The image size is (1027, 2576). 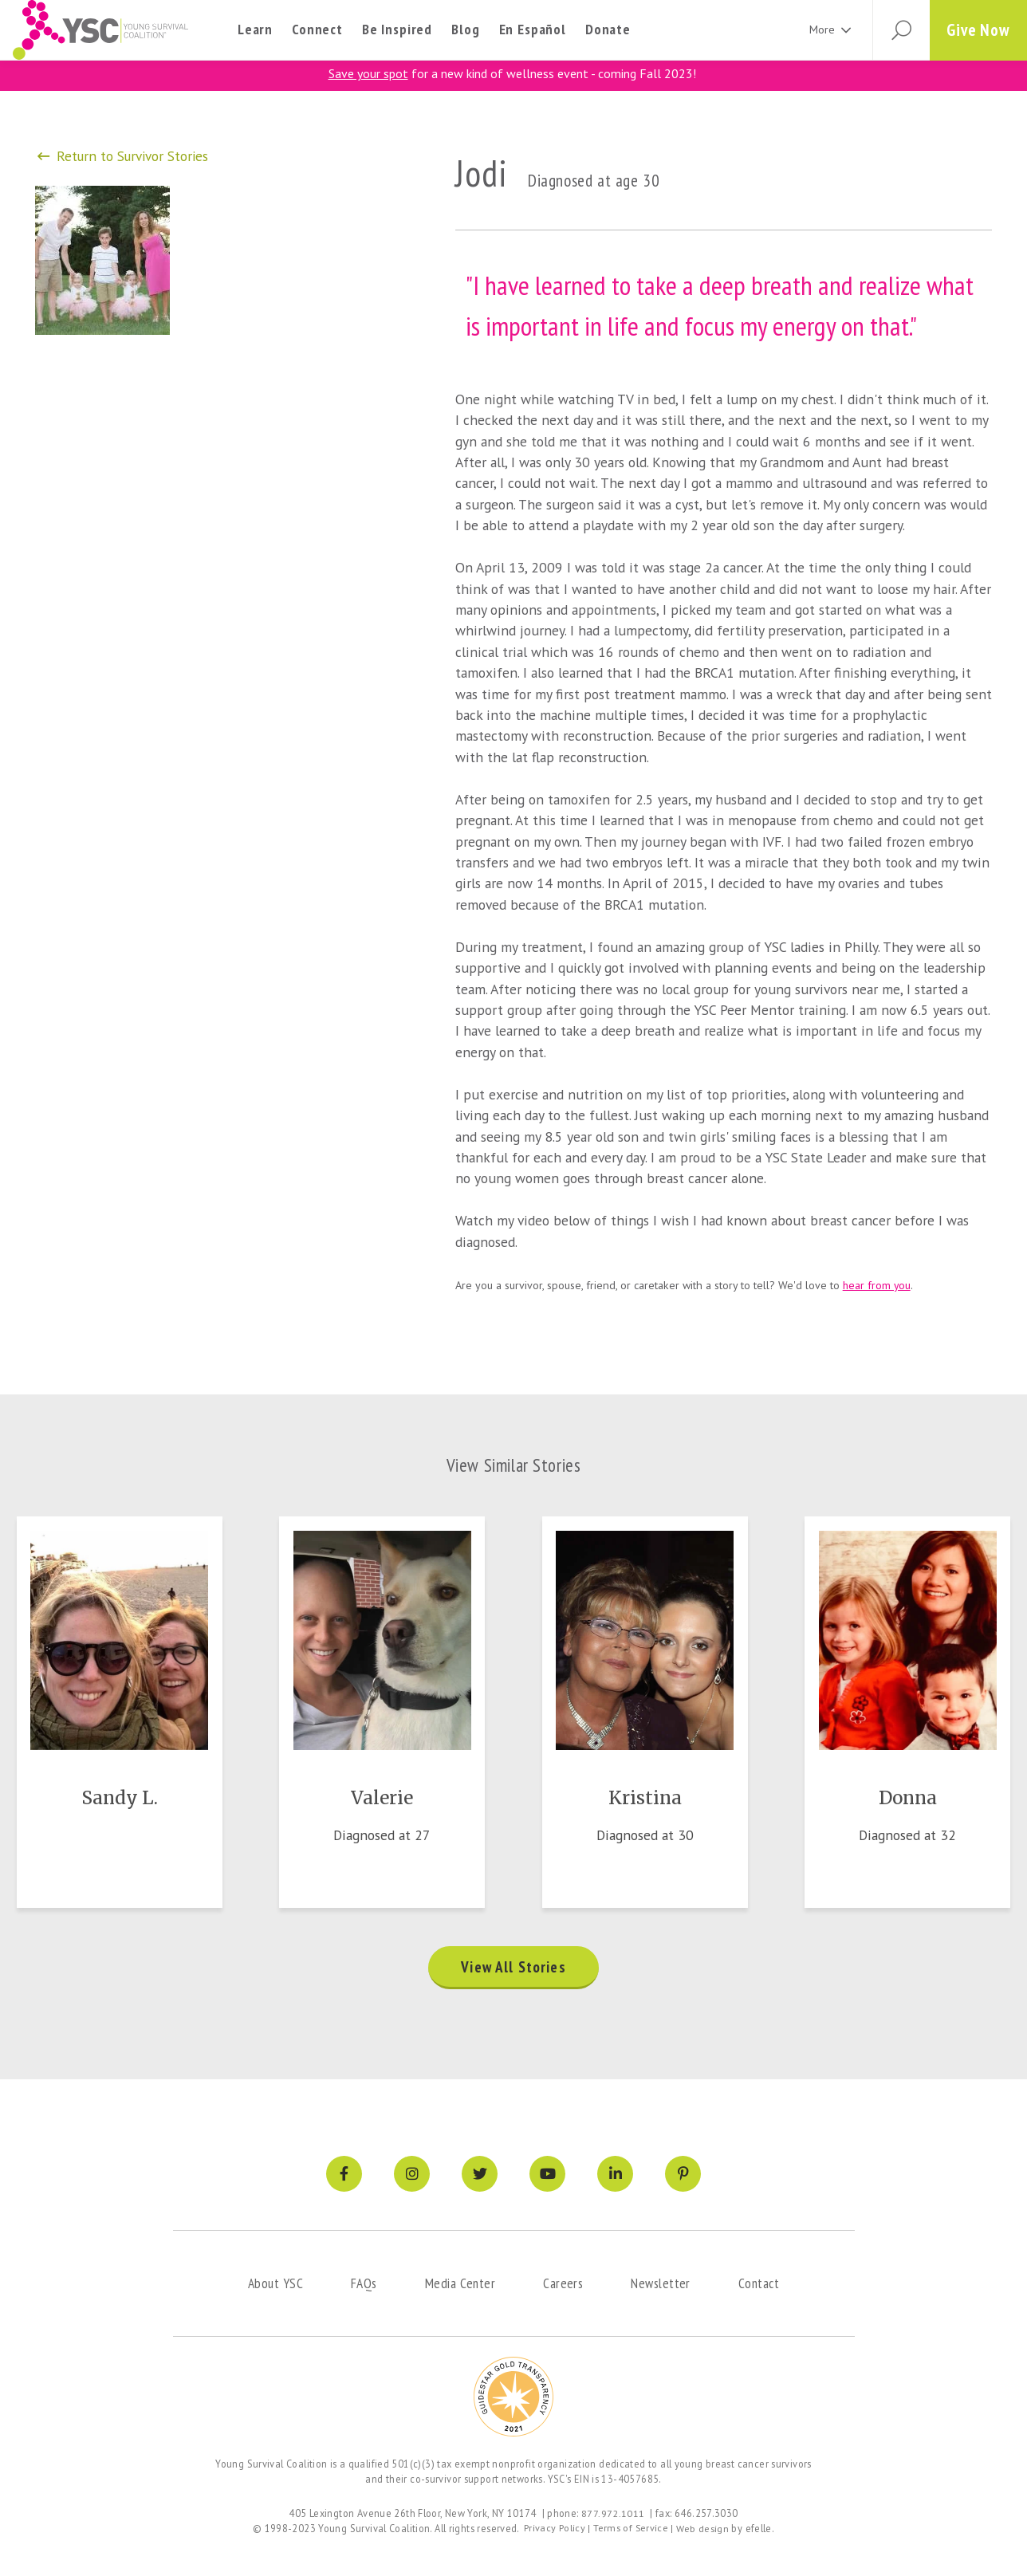 What do you see at coordinates (124, 155) in the screenshot?
I see `Return to Survivor Stories` at bounding box center [124, 155].